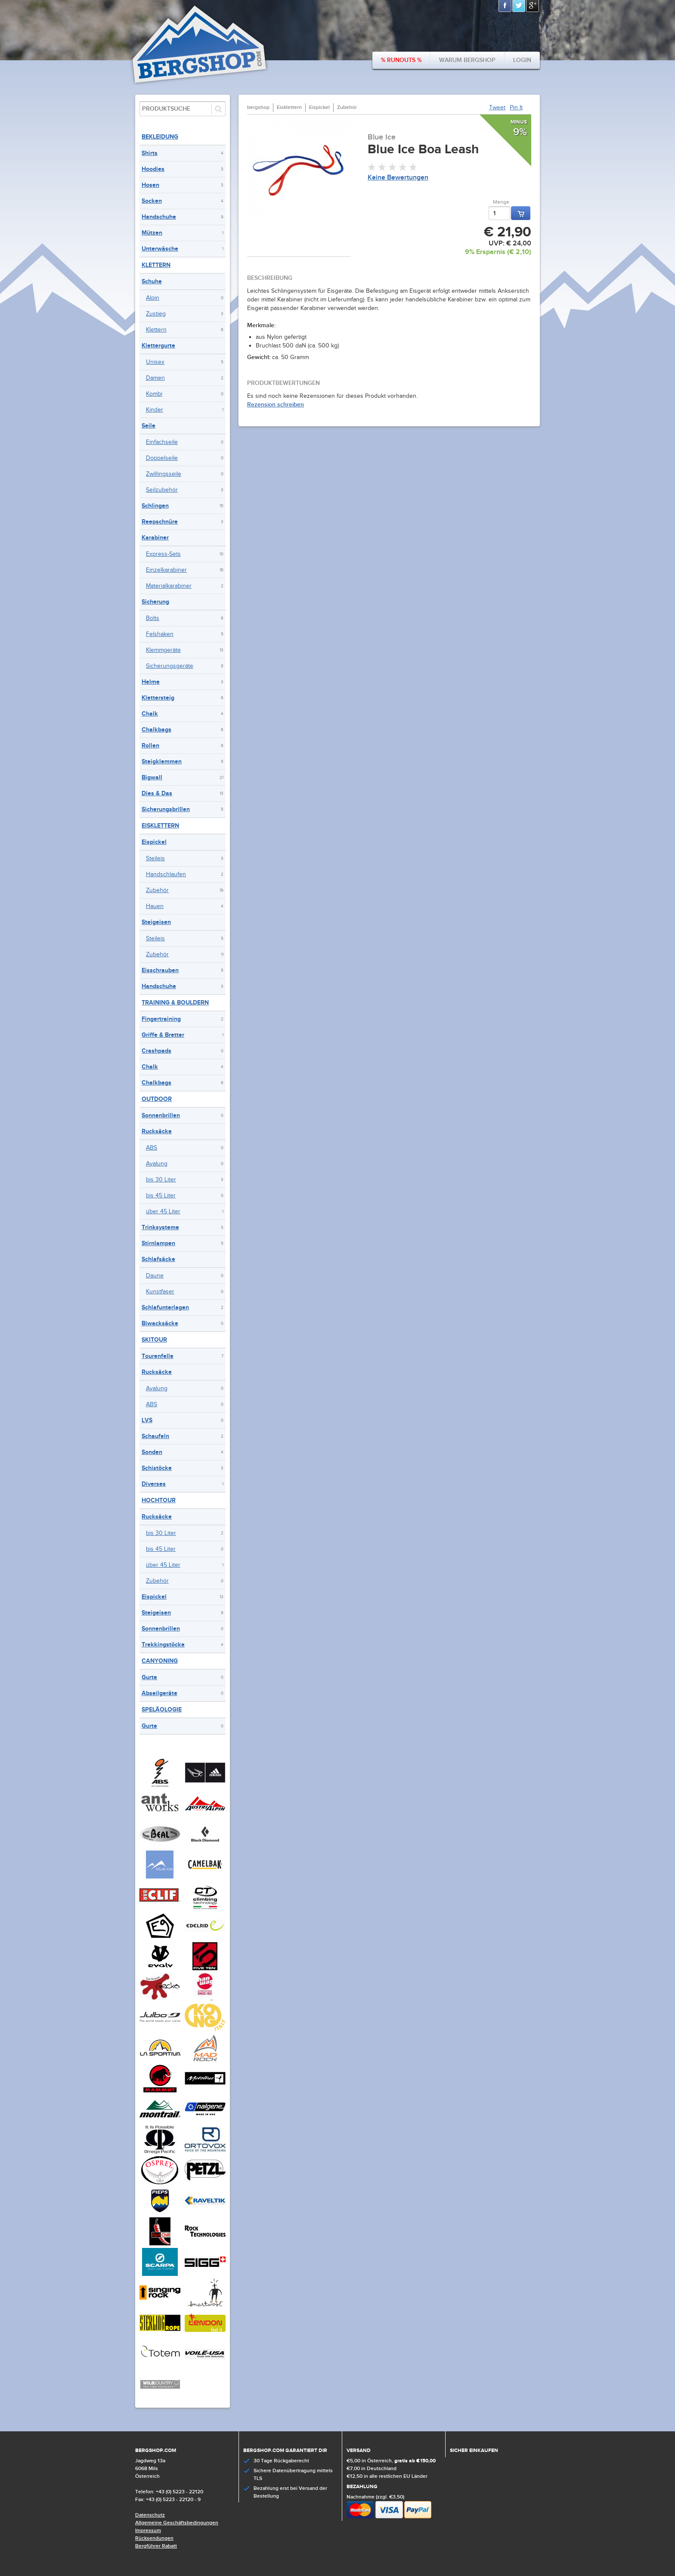 The width and height of the screenshot is (675, 2576). I want to click on Mützen, so click(152, 232).